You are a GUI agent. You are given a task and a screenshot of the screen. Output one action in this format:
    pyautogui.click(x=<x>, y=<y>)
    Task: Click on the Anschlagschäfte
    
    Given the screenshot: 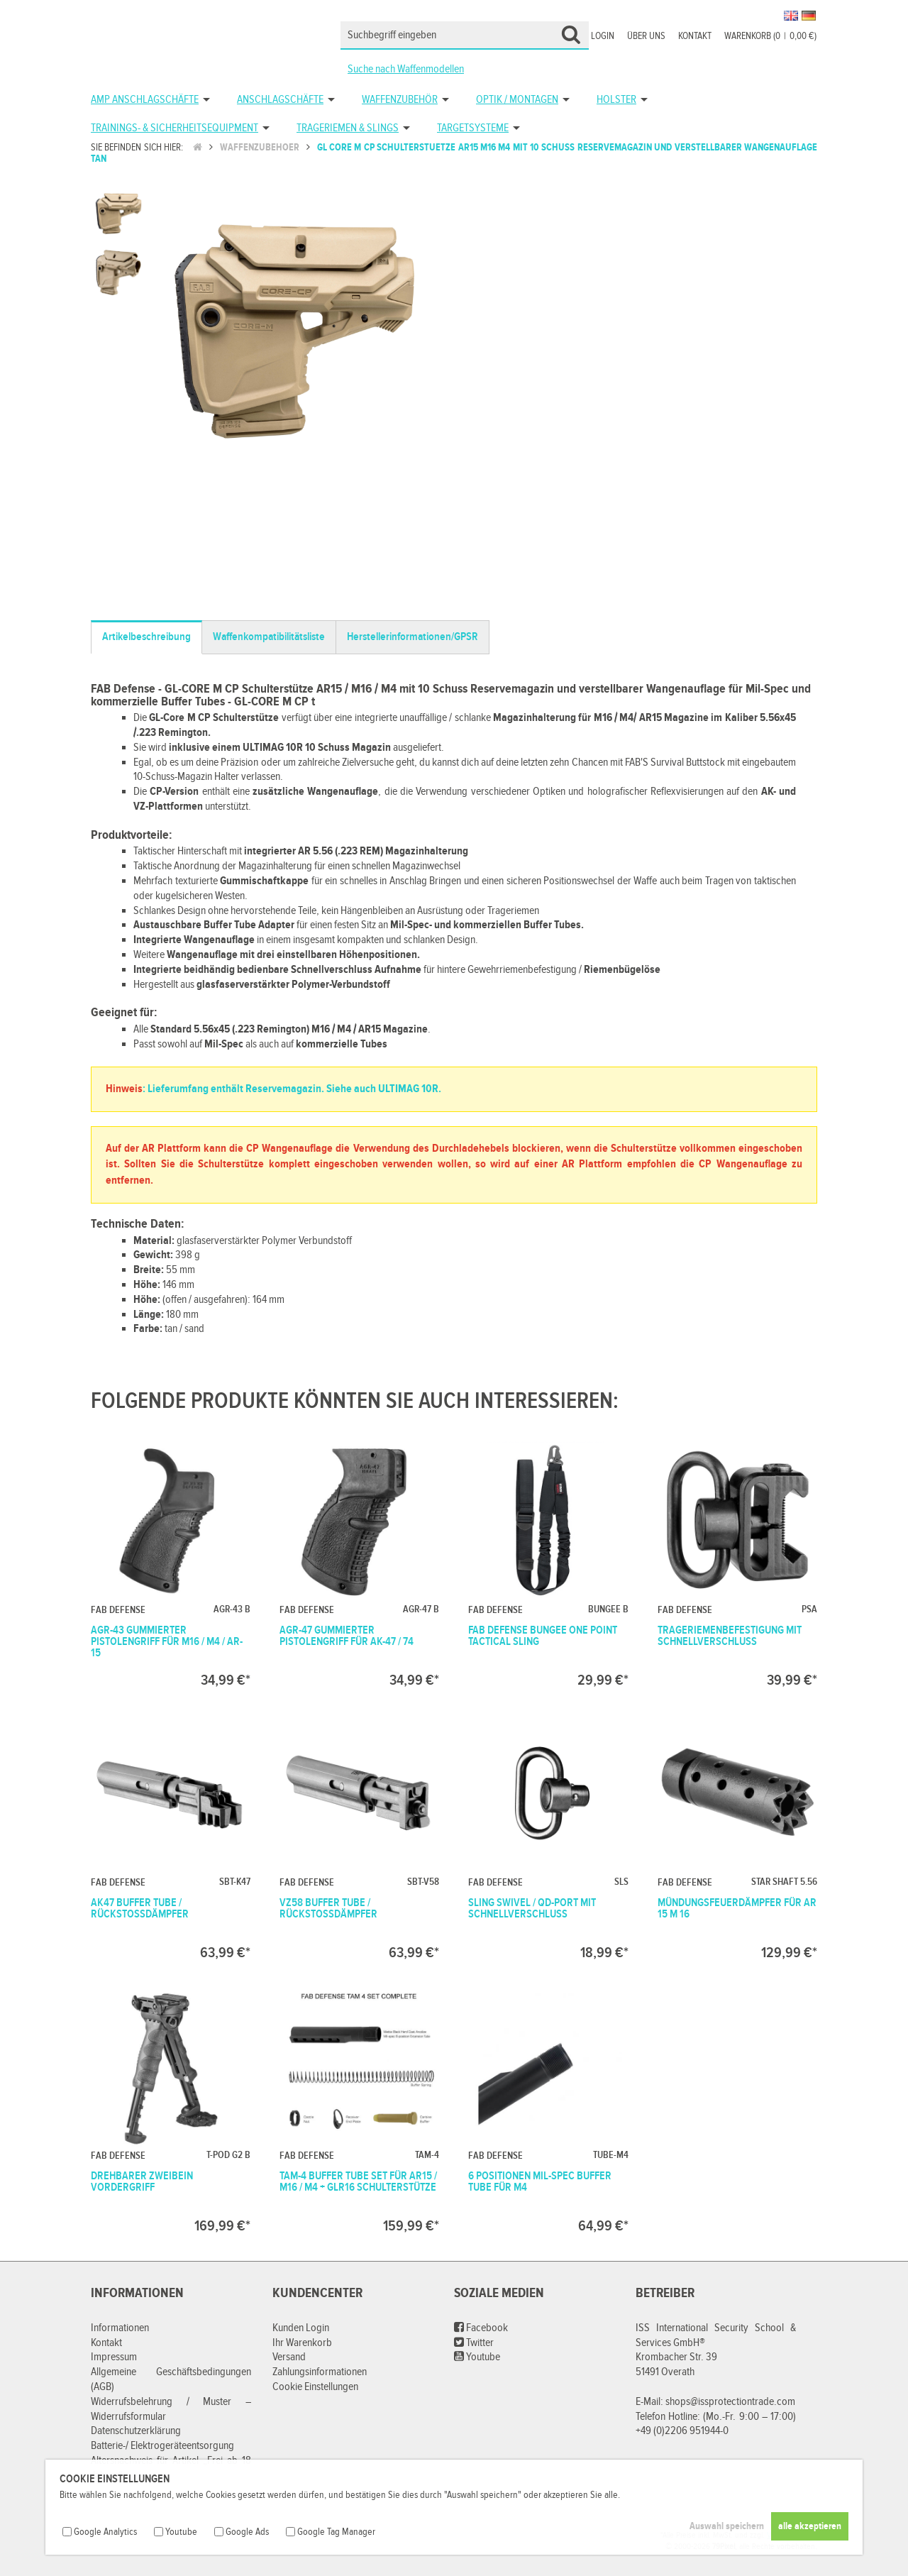 What is the action you would take?
    pyautogui.click(x=280, y=99)
    